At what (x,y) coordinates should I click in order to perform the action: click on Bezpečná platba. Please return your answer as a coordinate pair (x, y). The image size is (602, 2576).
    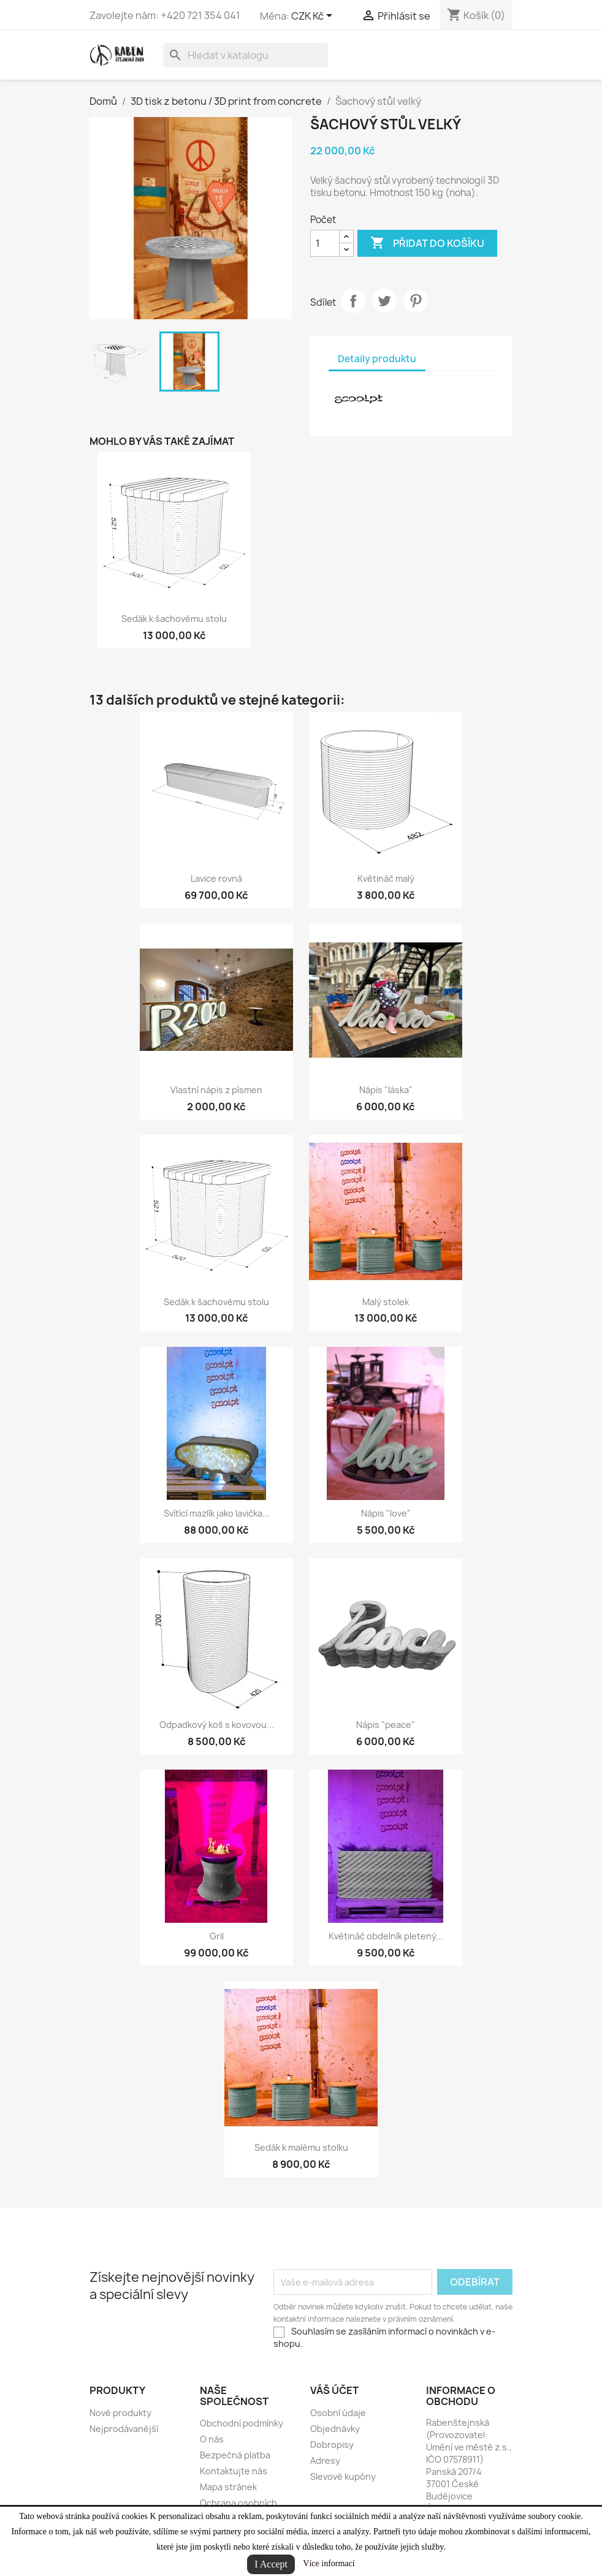
    Looking at the image, I should click on (235, 2455).